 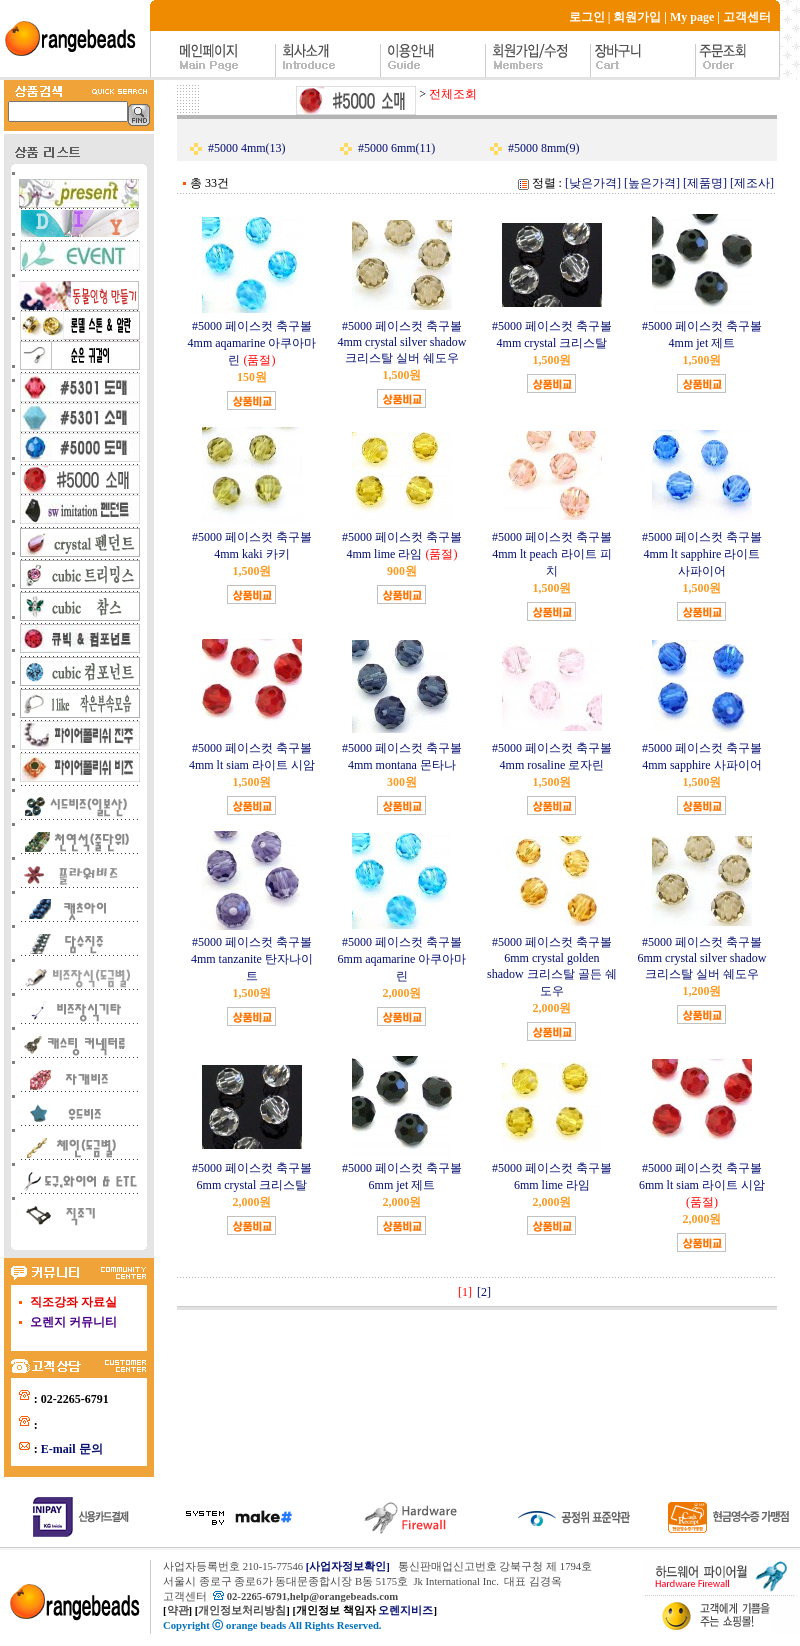 What do you see at coordinates (705, 183) in the screenshot?
I see `[제품명]` at bounding box center [705, 183].